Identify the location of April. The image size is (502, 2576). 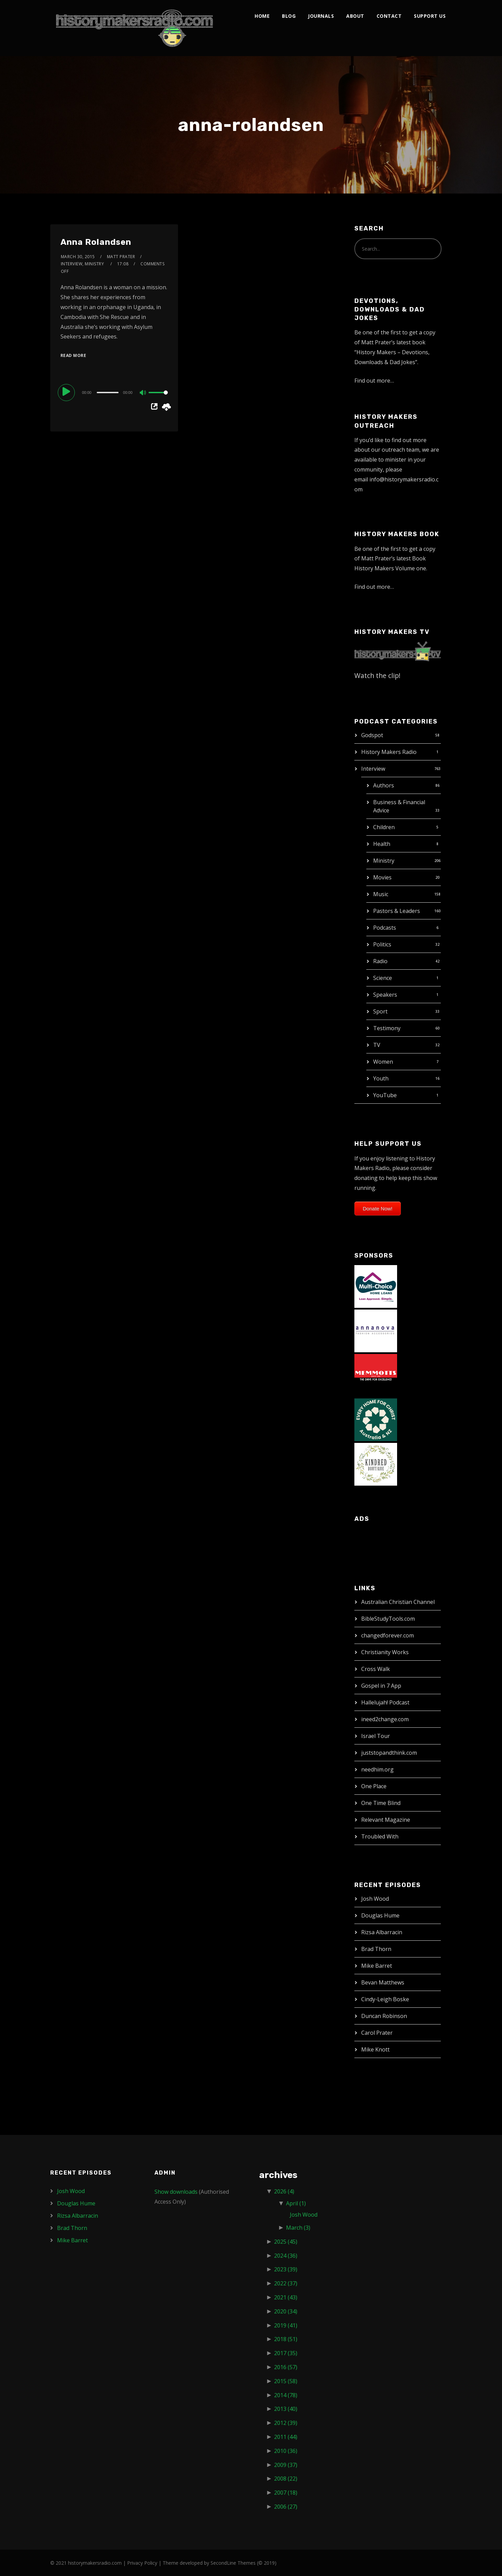
(296, 2203).